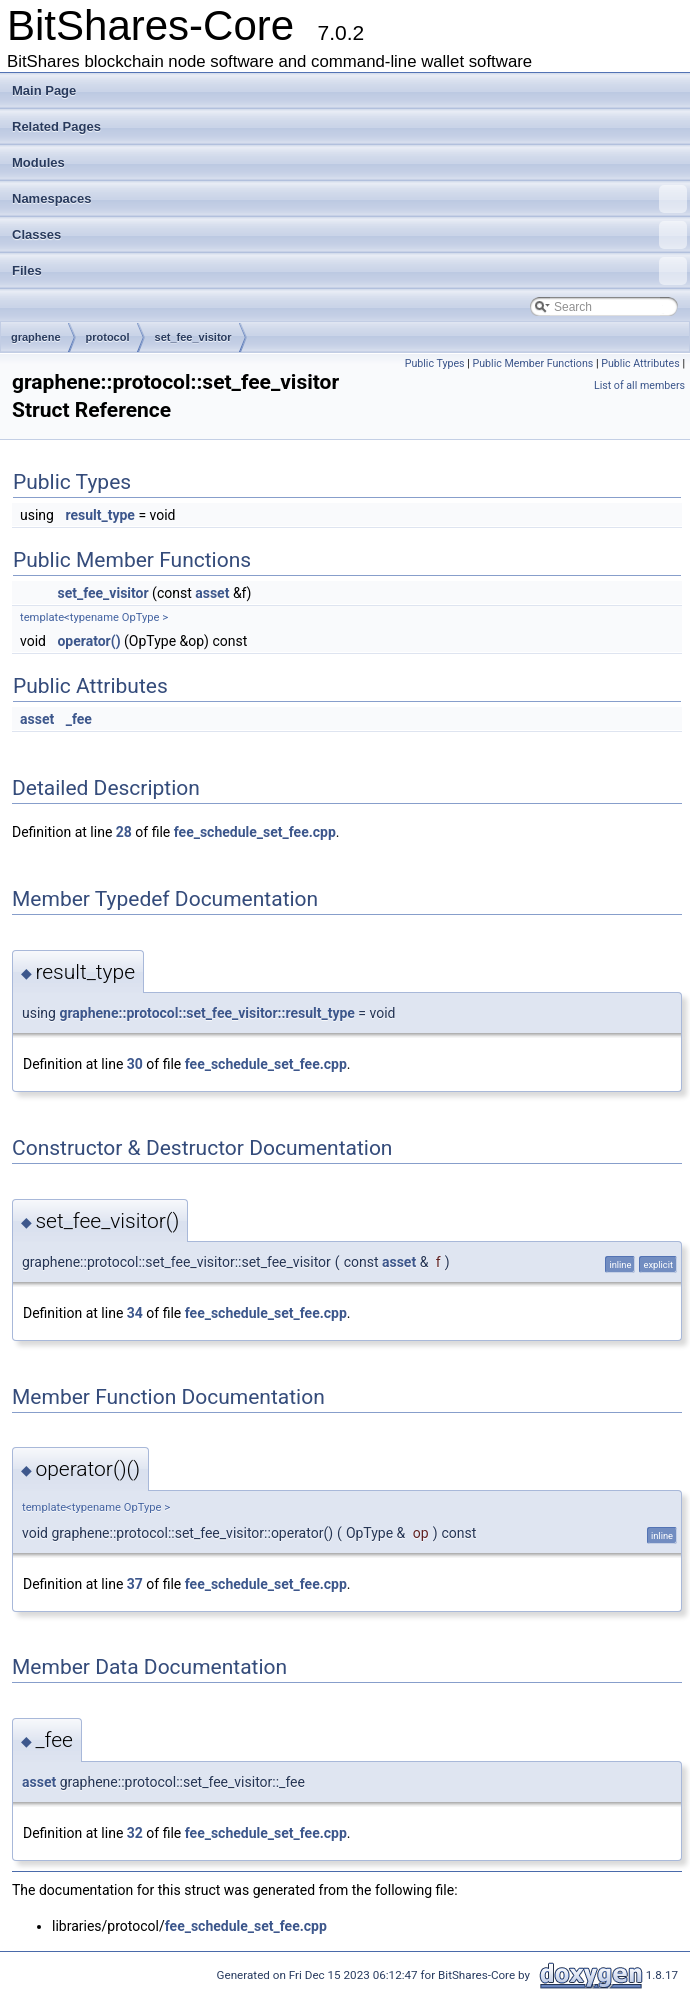 The height and width of the screenshot is (1991, 690). What do you see at coordinates (193, 337) in the screenshot?
I see `set_fee_visitor` at bounding box center [193, 337].